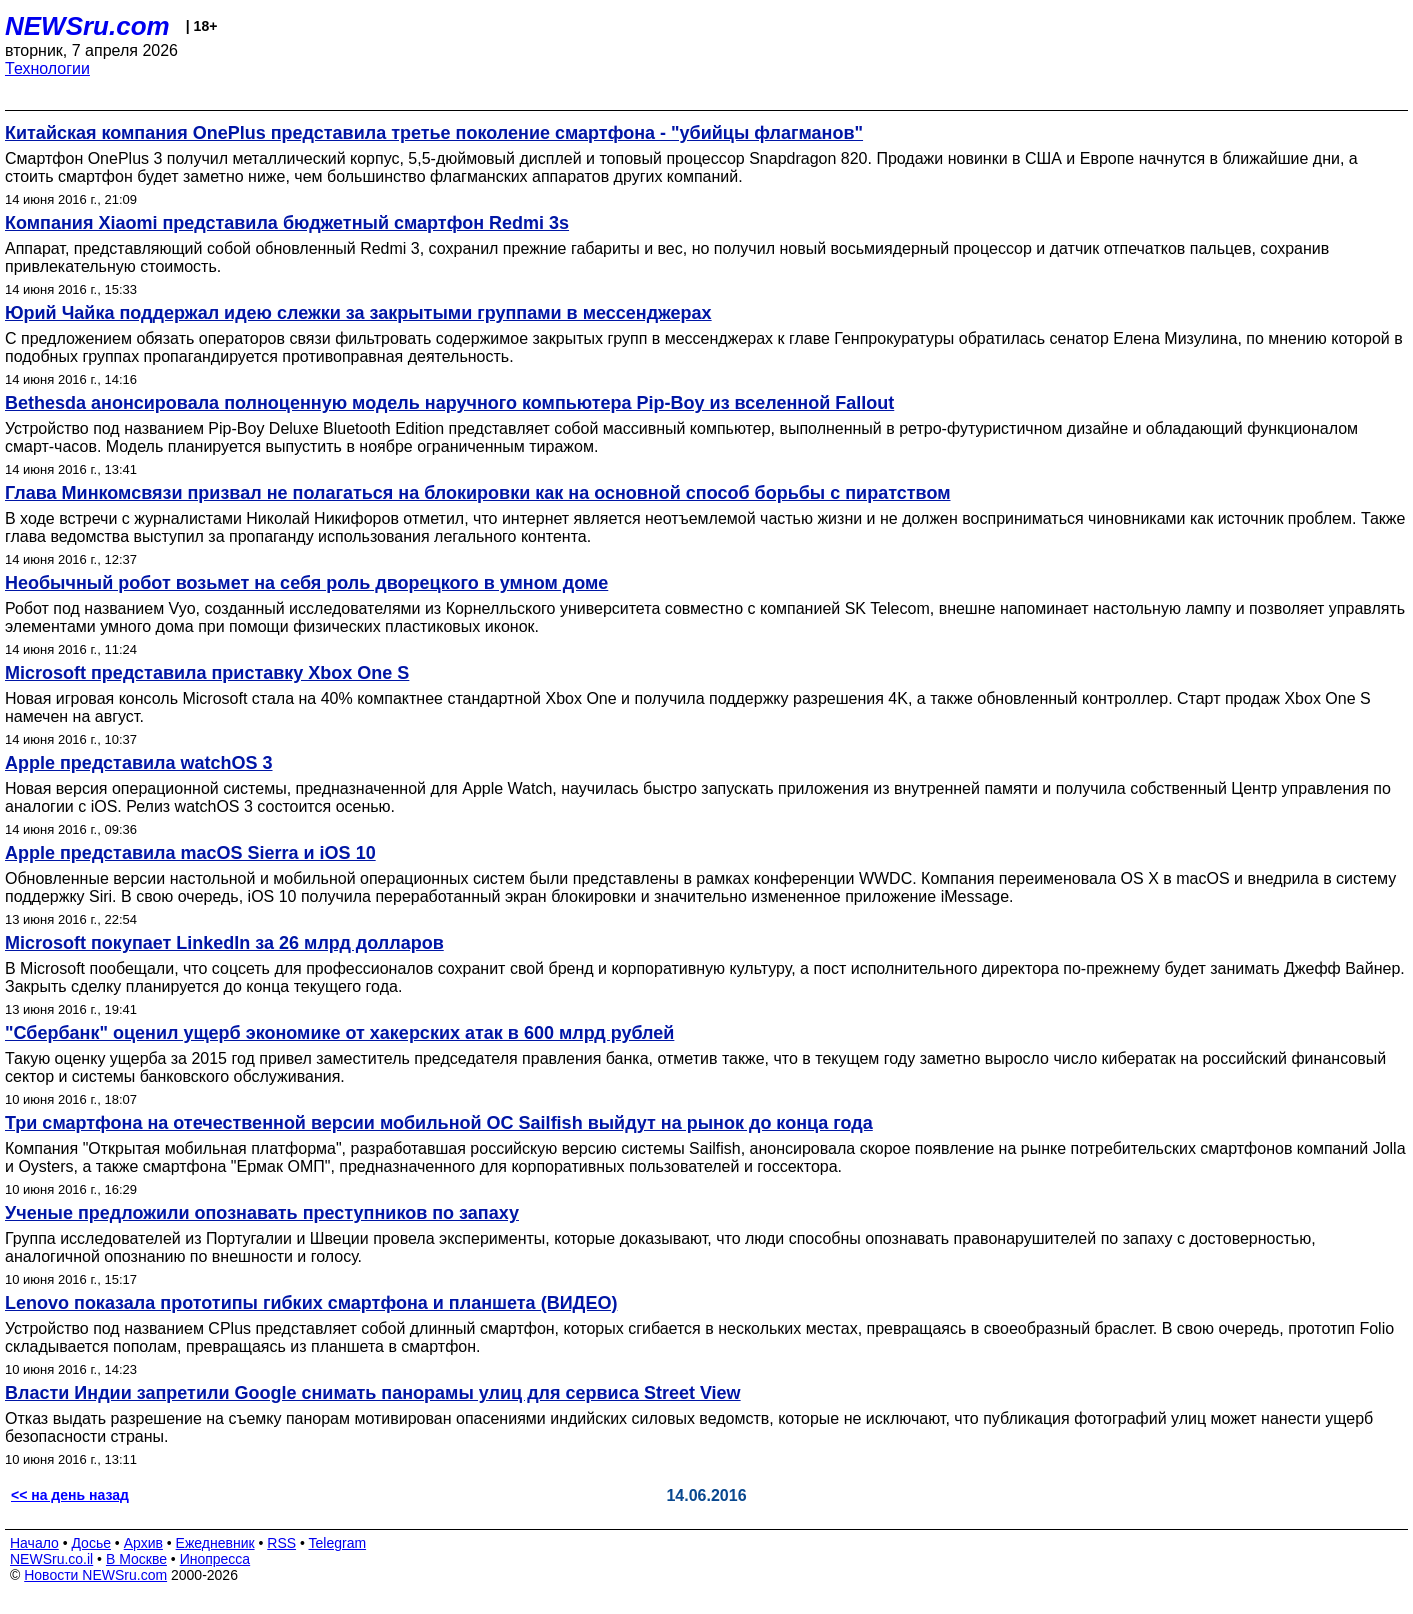  I want to click on Ученые предложили опознавать преступников по запаху, so click(262, 1213).